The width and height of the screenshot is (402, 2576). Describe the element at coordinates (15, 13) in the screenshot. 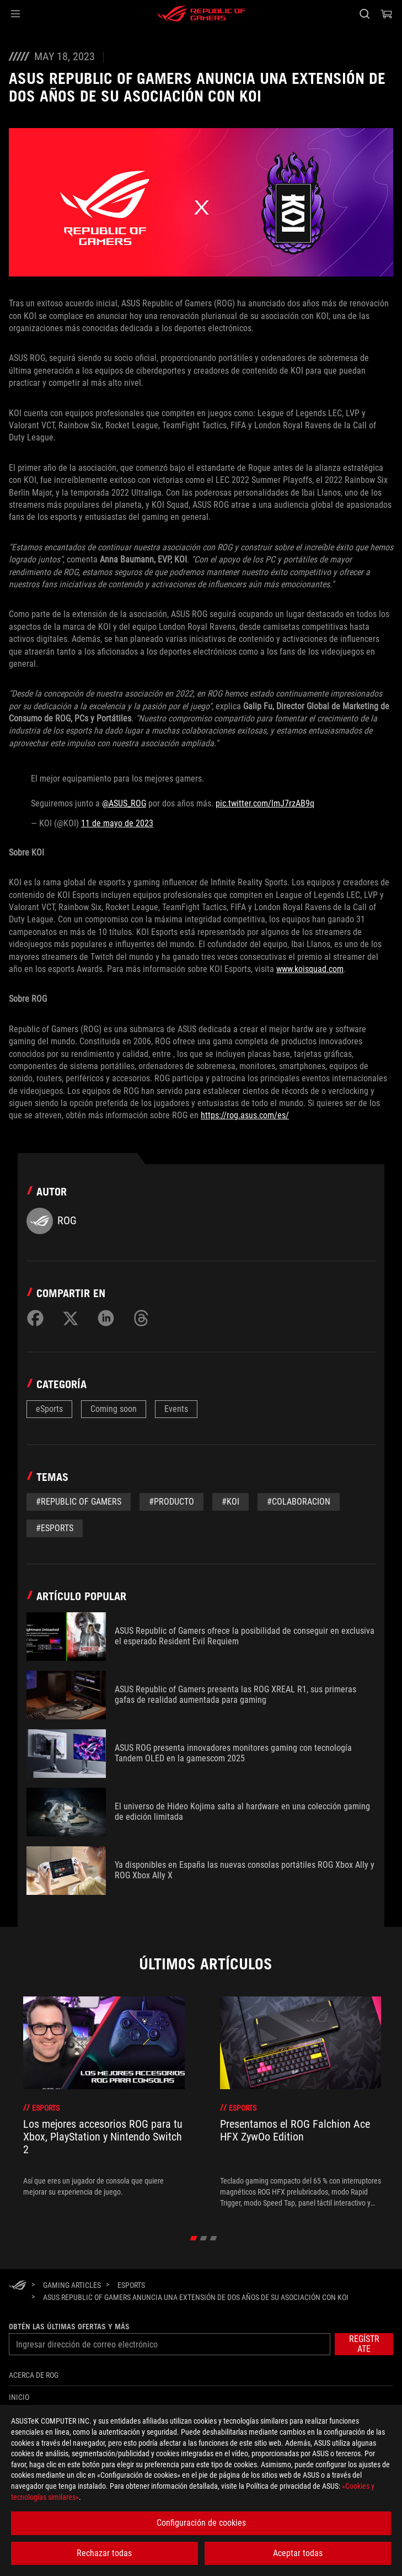

I see `[button]` at that location.